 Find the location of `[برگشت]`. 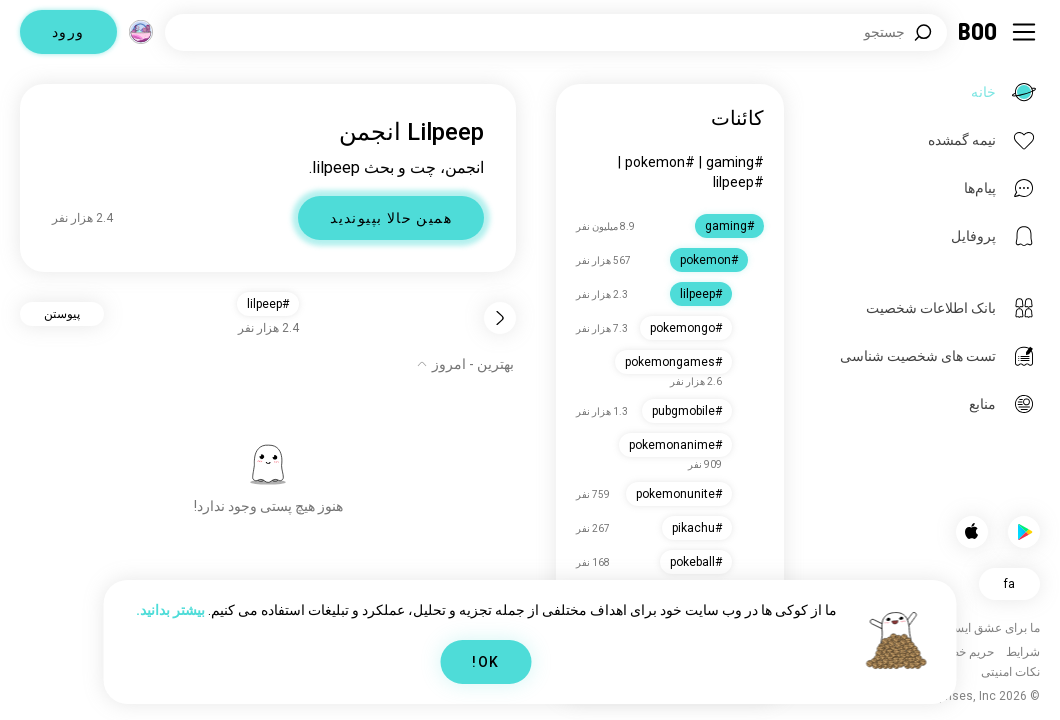

[برگشت] is located at coordinates (500, 318).